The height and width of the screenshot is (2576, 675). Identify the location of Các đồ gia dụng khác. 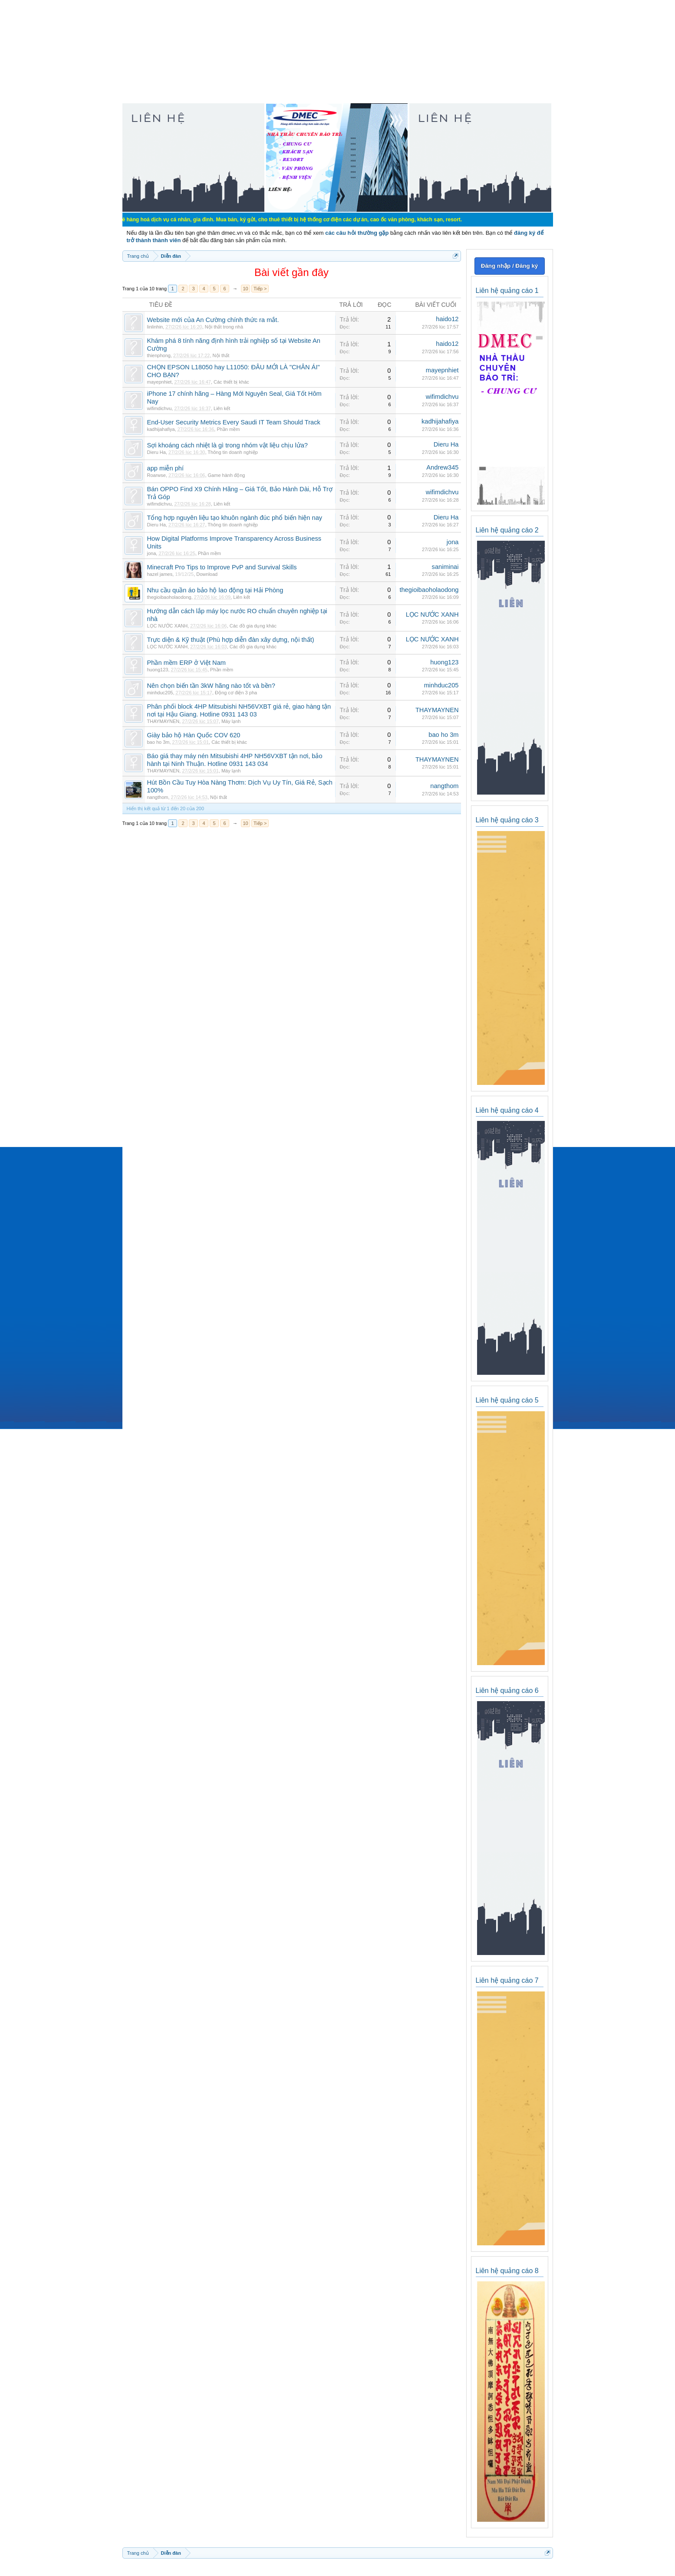
(253, 625).